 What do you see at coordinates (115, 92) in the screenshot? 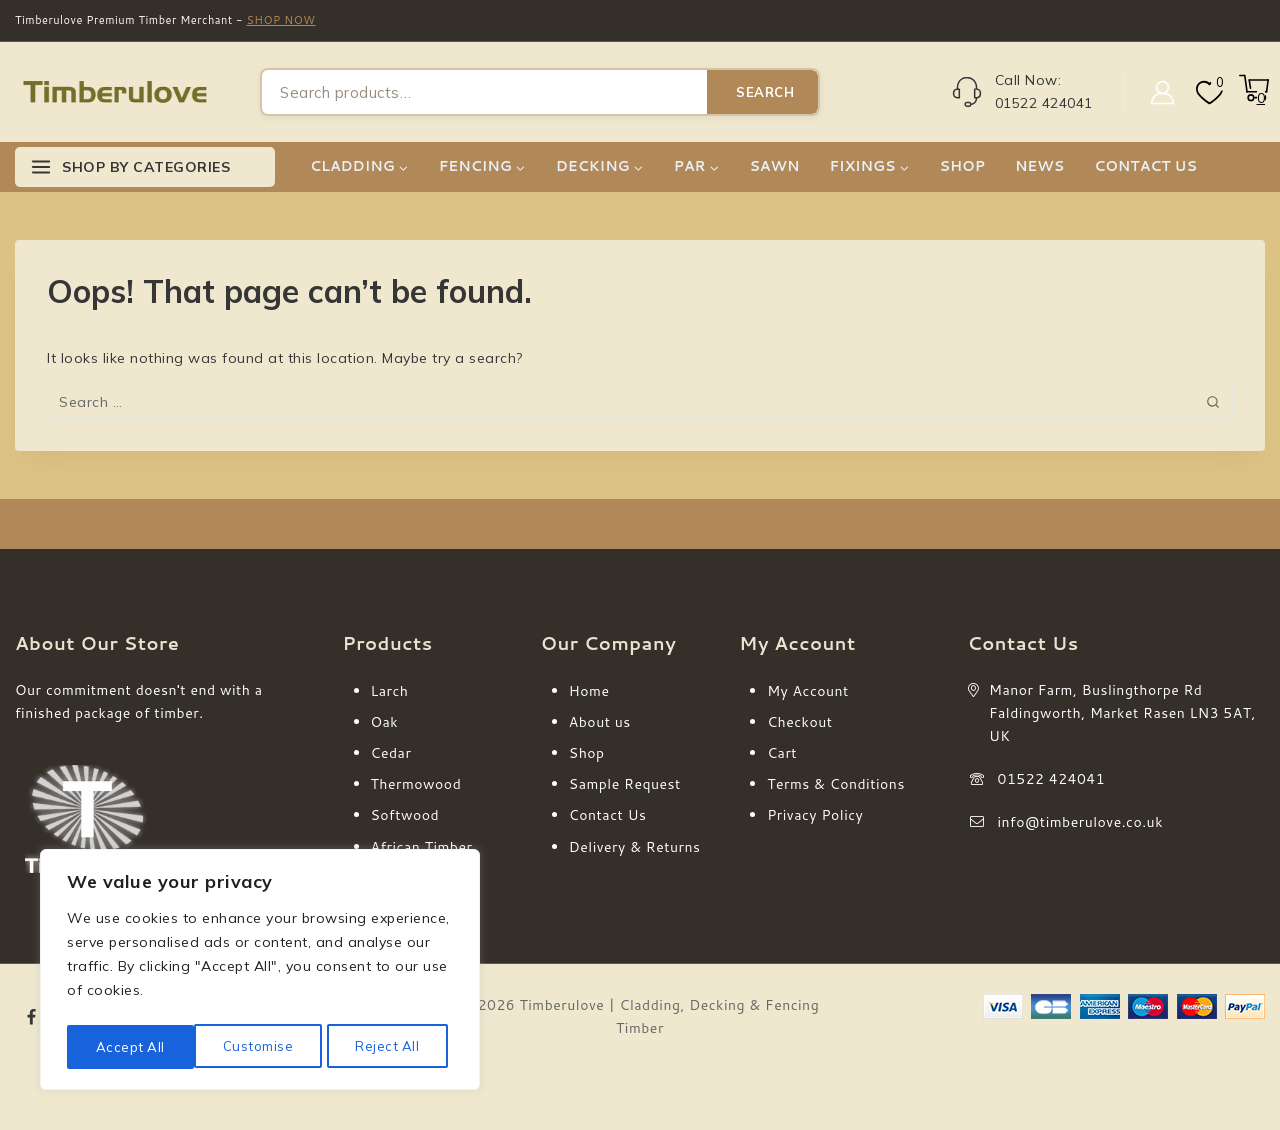
I see `[Timberulove | Cladding, Decking & Fencing Timber]` at bounding box center [115, 92].